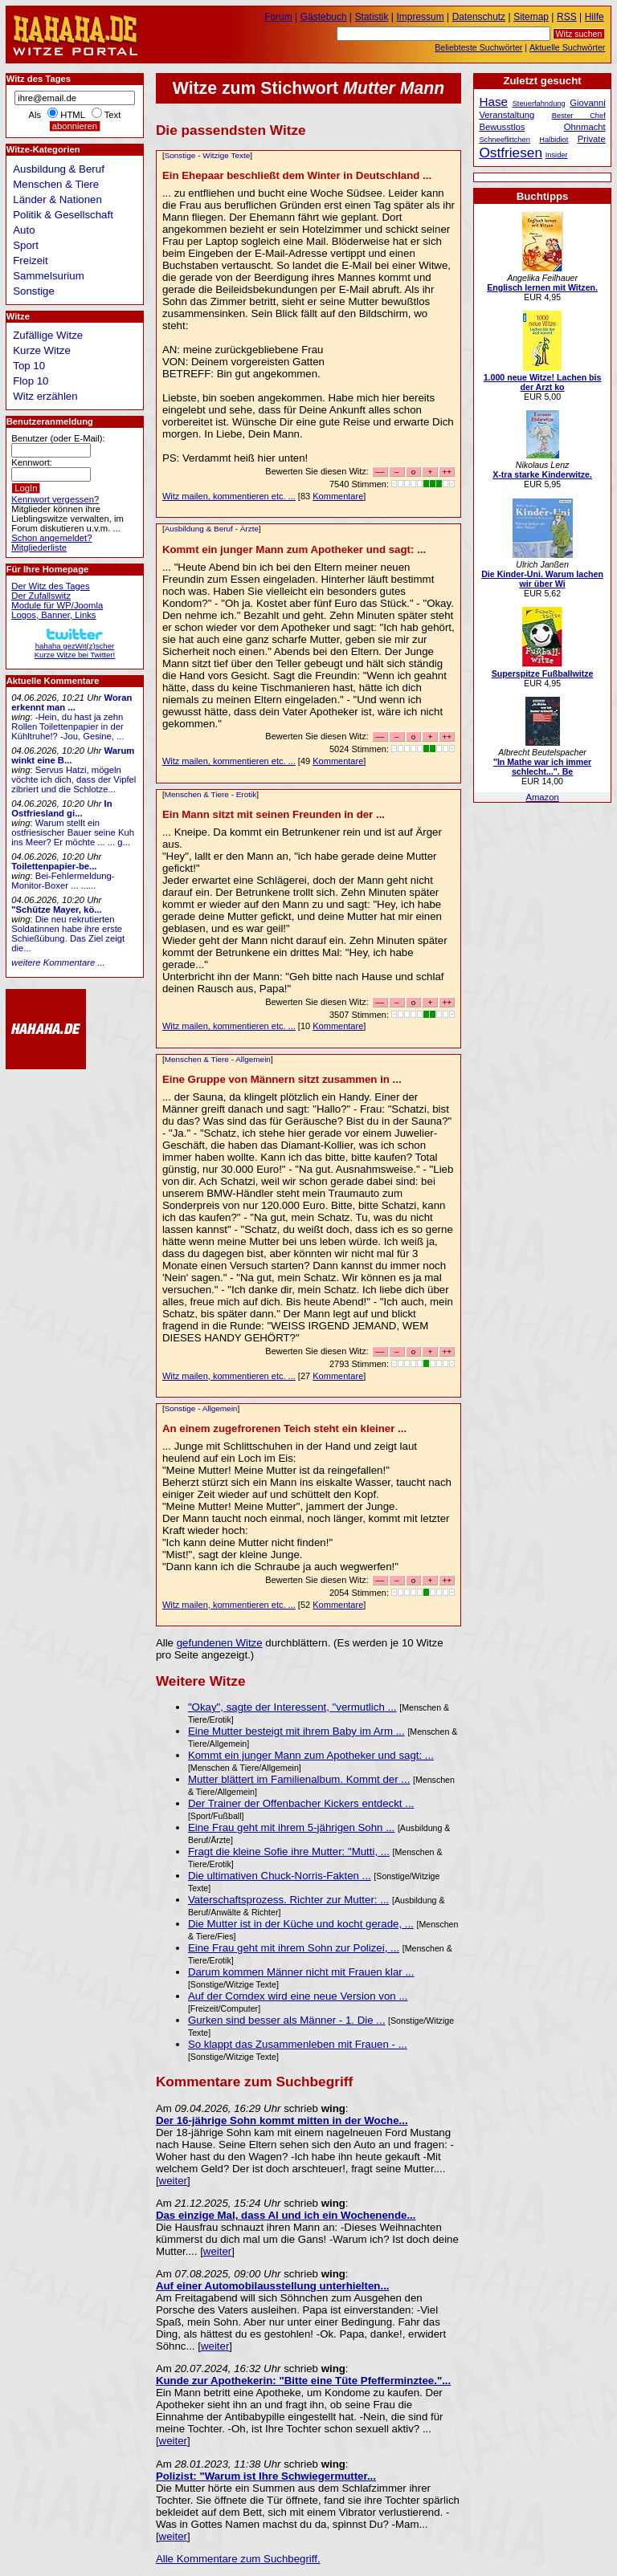 The image size is (617, 2576). I want to click on Superspitze Fußballwitze, so click(543, 673).